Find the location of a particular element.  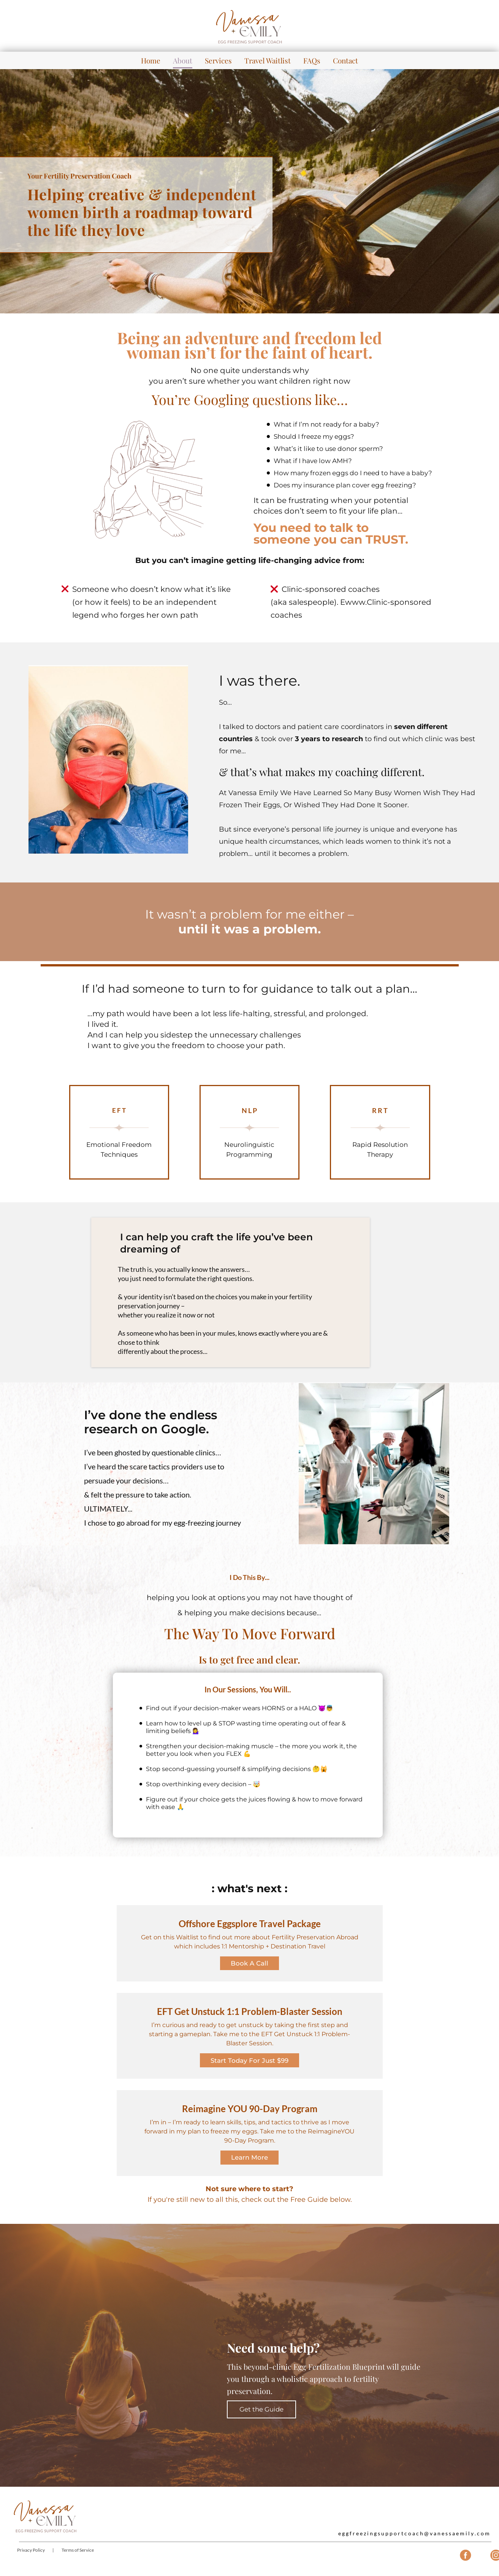

Home is located at coordinates (150, 60).